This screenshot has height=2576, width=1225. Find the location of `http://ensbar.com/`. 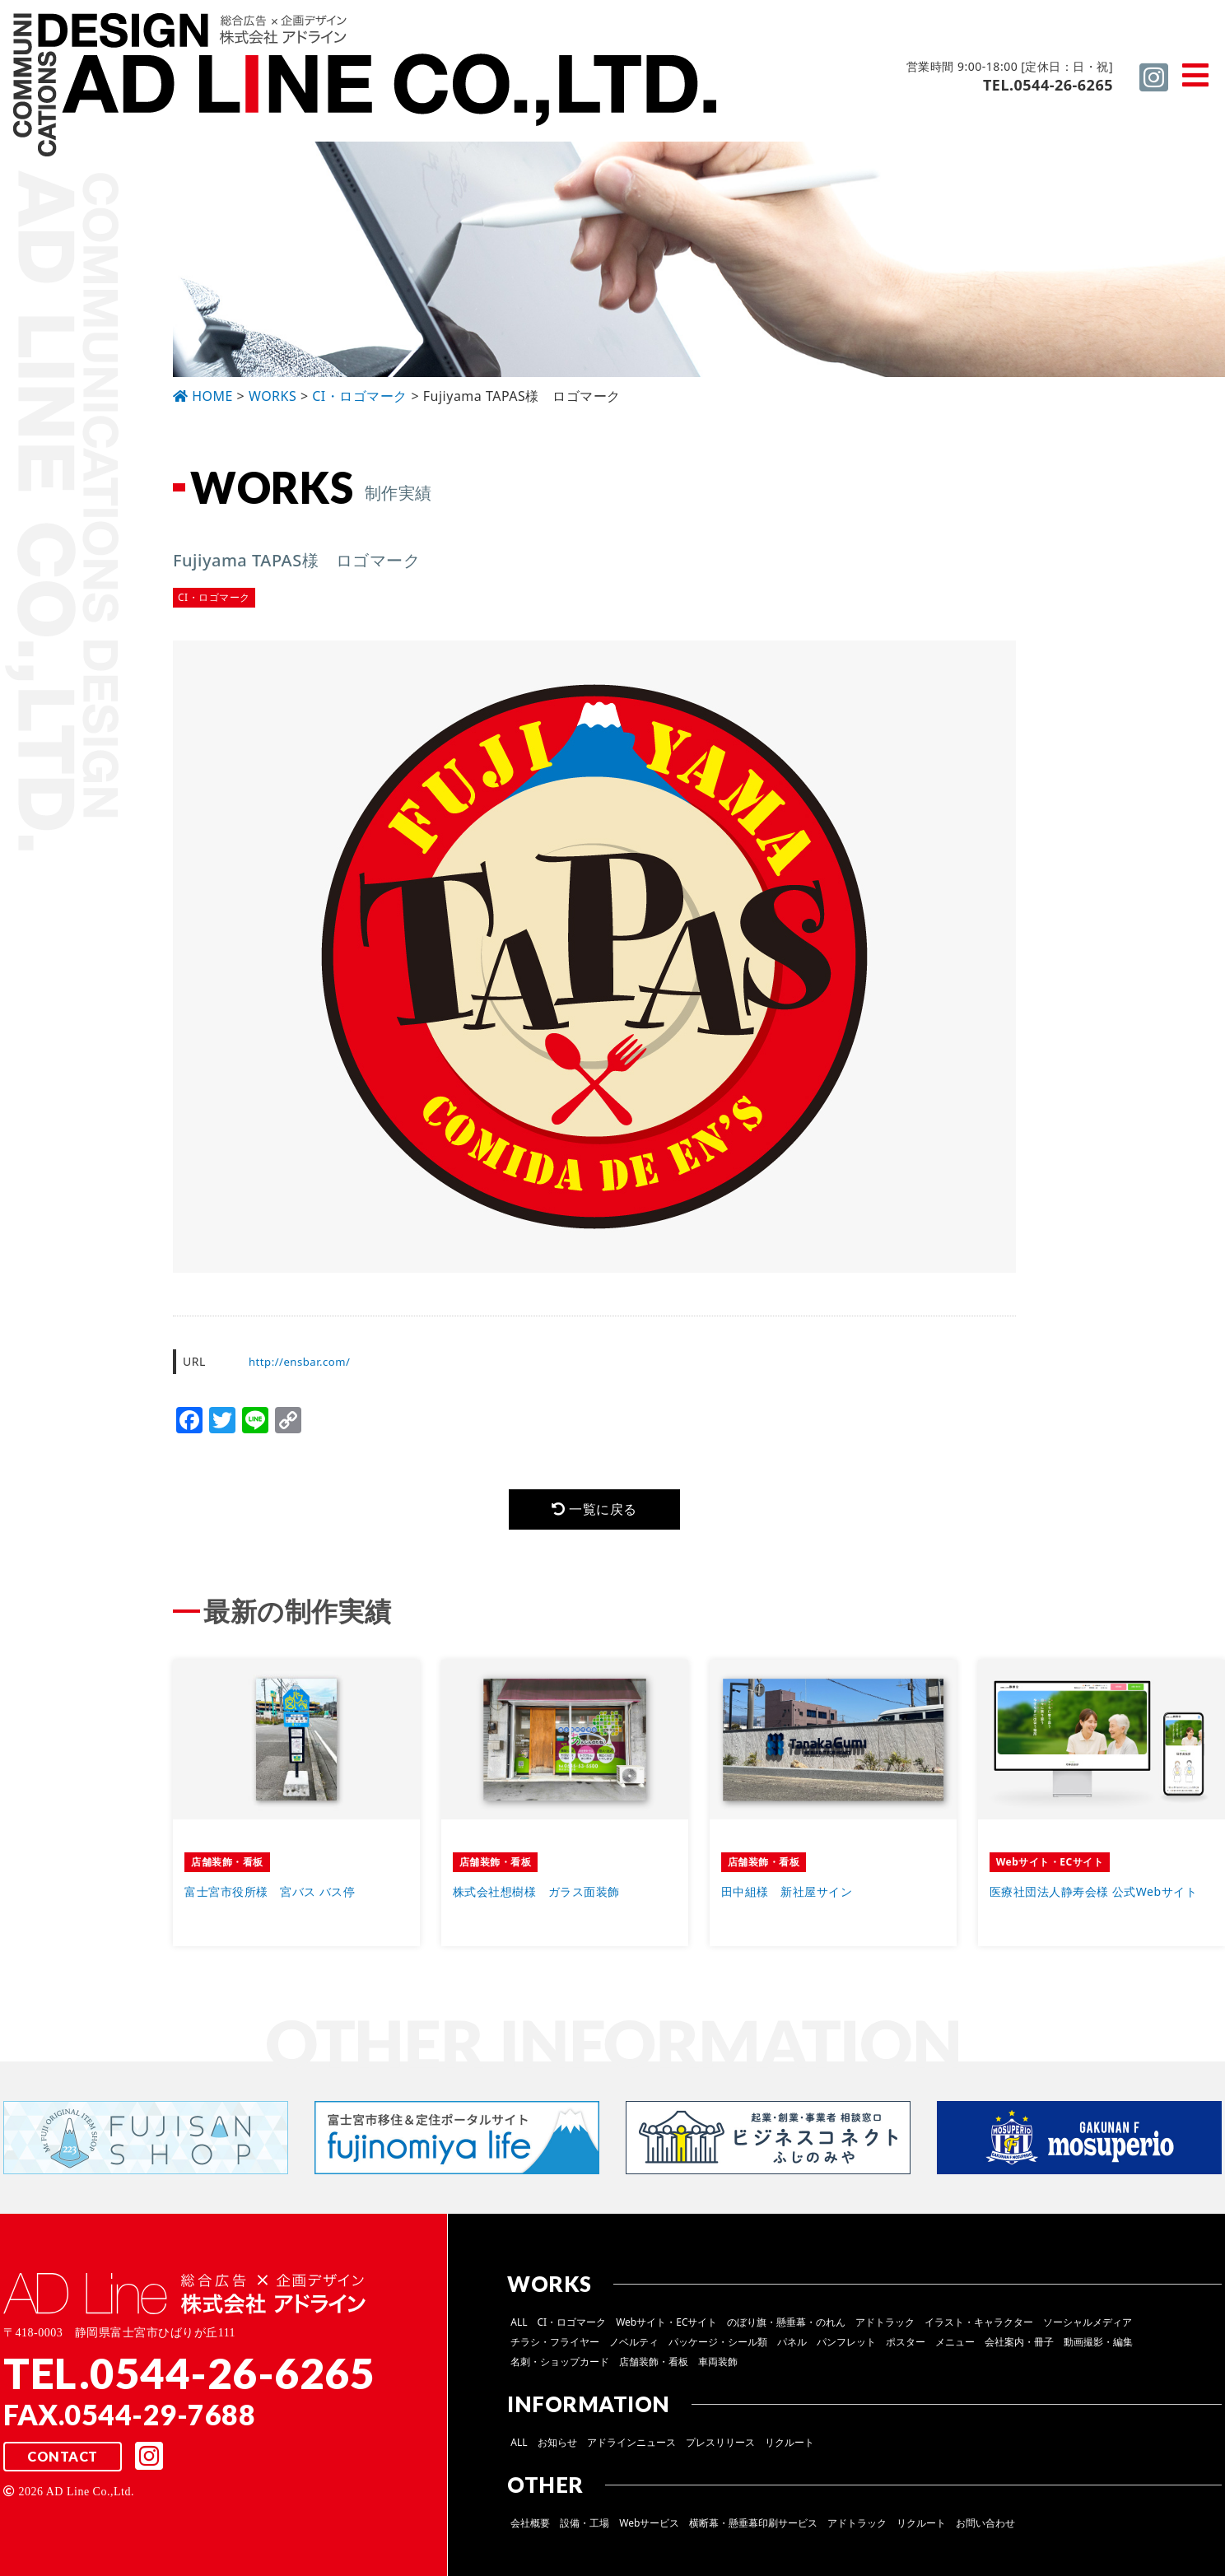

http://ensbar.com/ is located at coordinates (302, 1361).